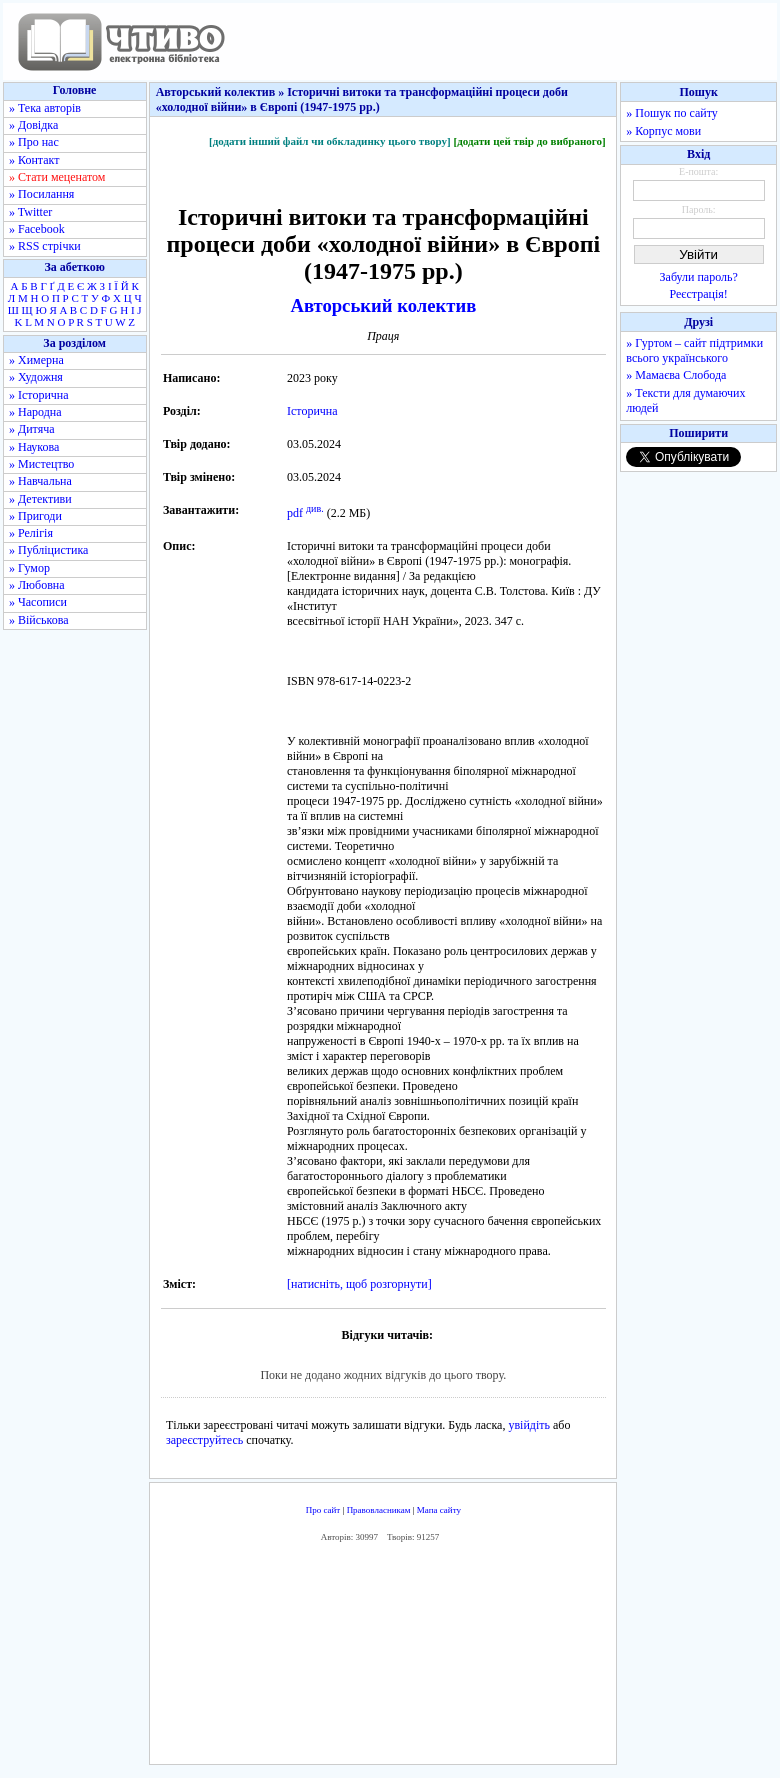 Image resolution: width=780 pixels, height=1778 pixels. Describe the element at coordinates (529, 141) in the screenshot. I see `[додати цей твір до вибраного]` at that location.